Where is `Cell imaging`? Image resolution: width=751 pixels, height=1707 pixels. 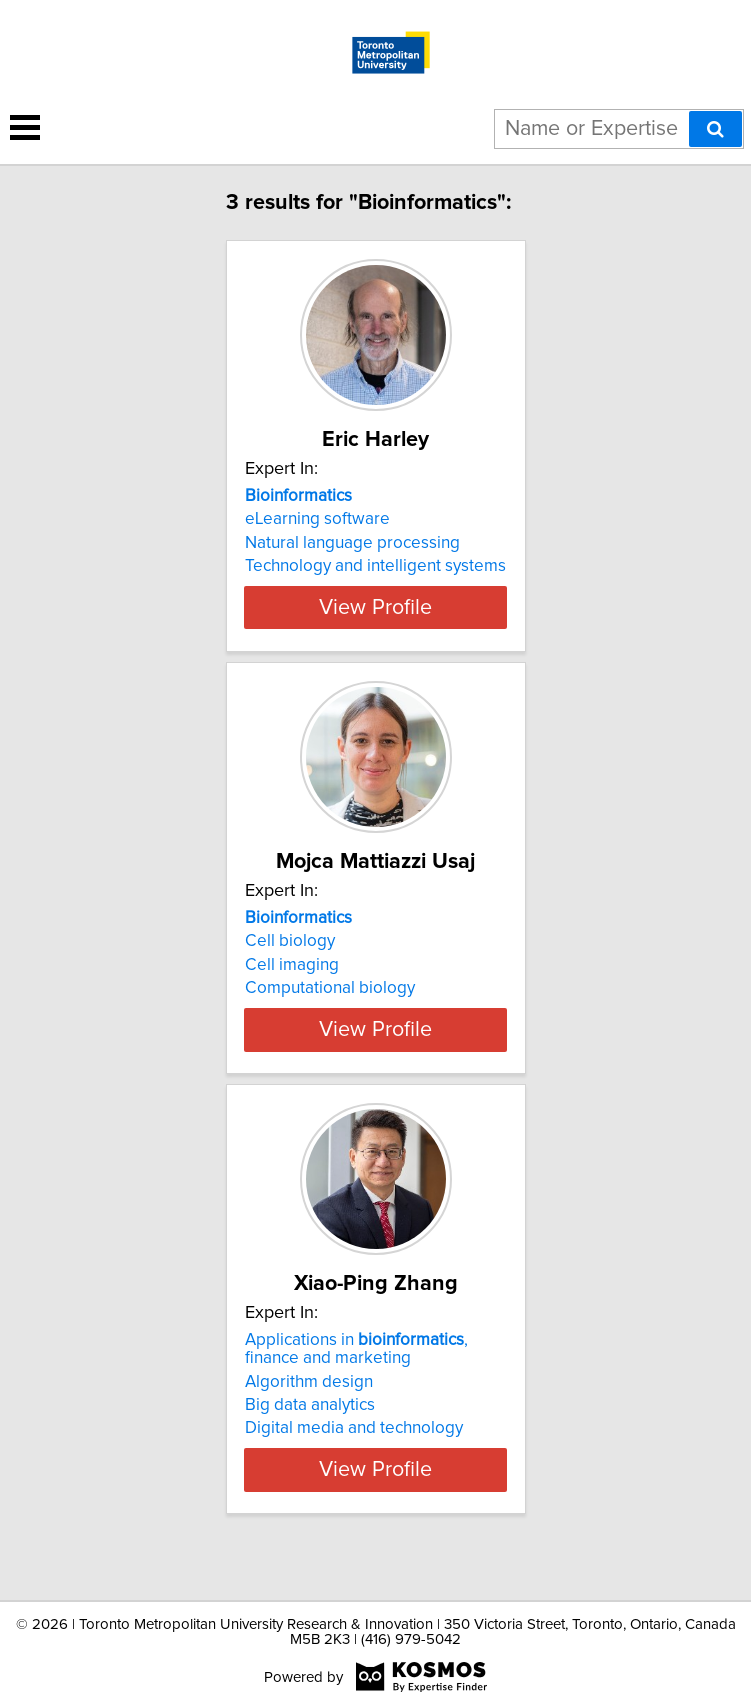 Cell imaging is located at coordinates (292, 983).